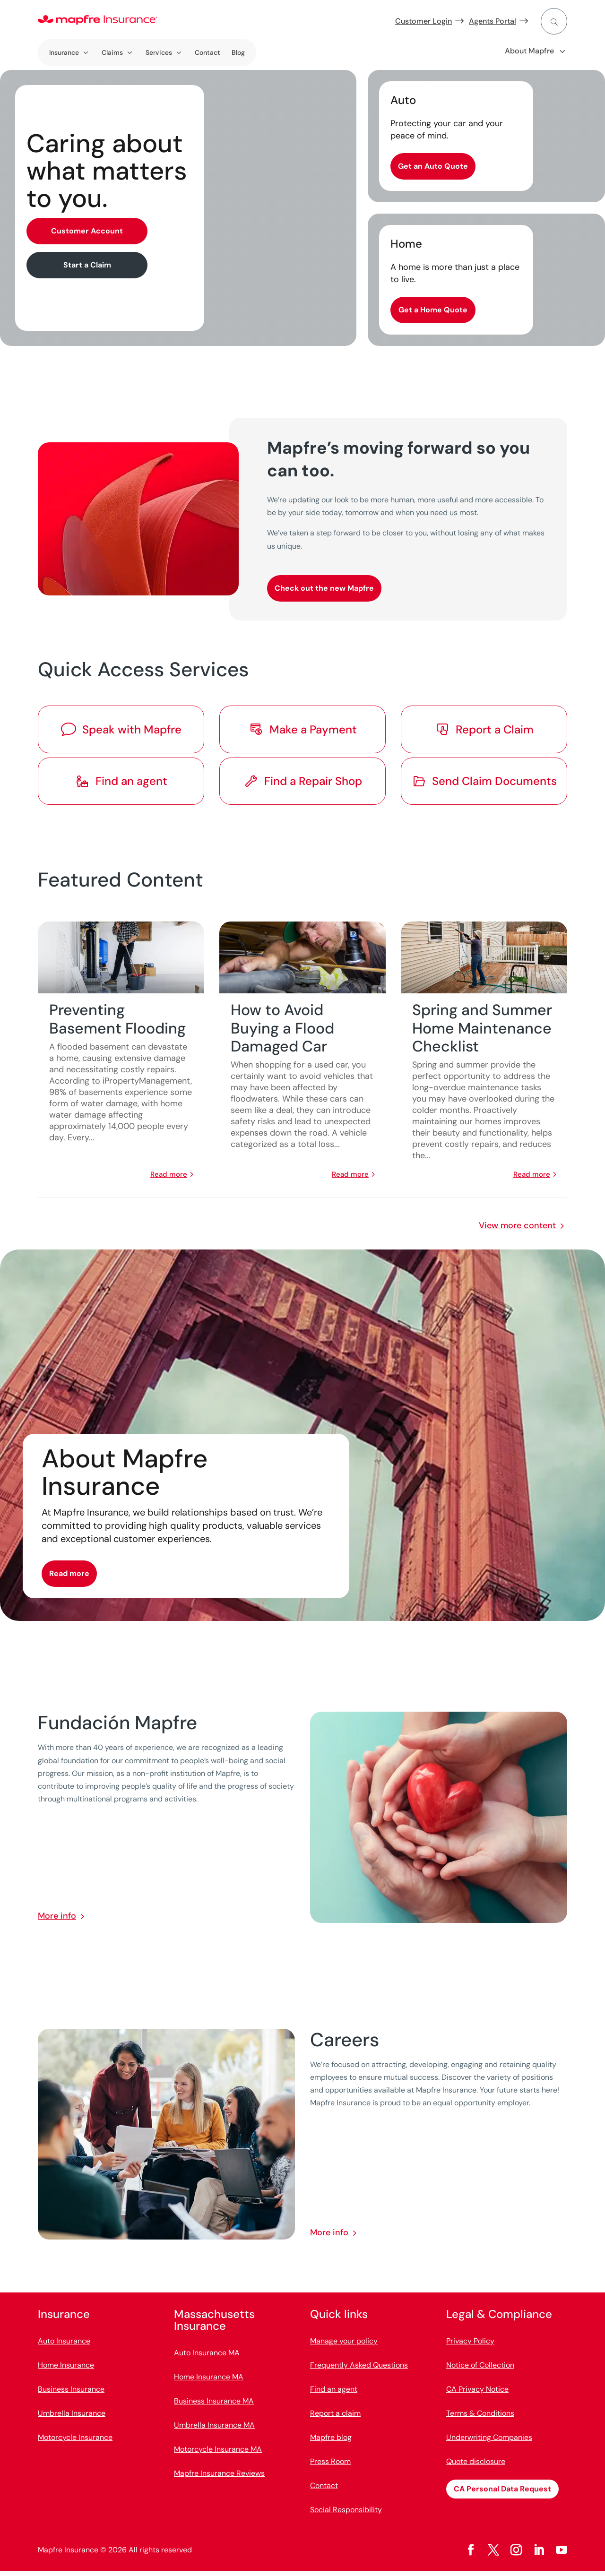 This screenshot has width=605, height=2576. Describe the element at coordinates (219, 2478) in the screenshot. I see `Mapfre Insurance Reviews` at that location.